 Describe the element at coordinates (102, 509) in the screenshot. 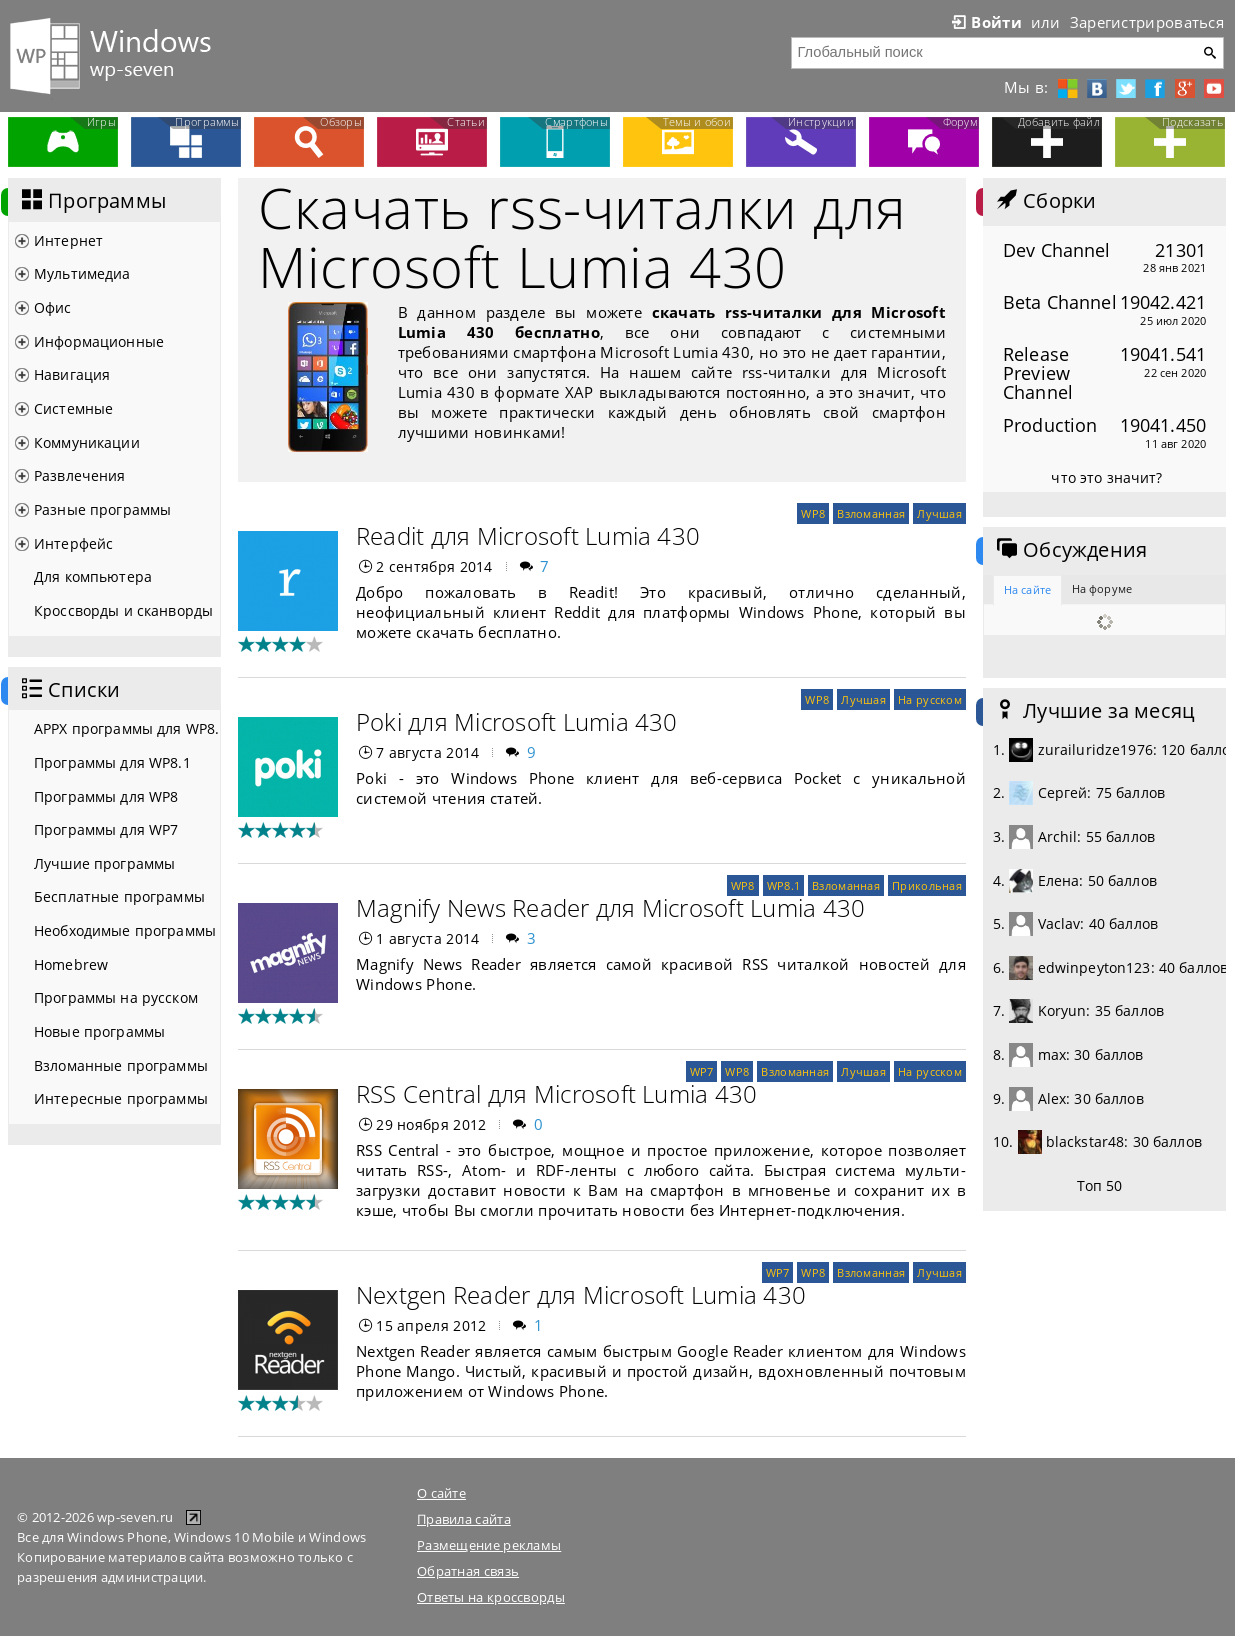

I see `Разные программы` at that location.